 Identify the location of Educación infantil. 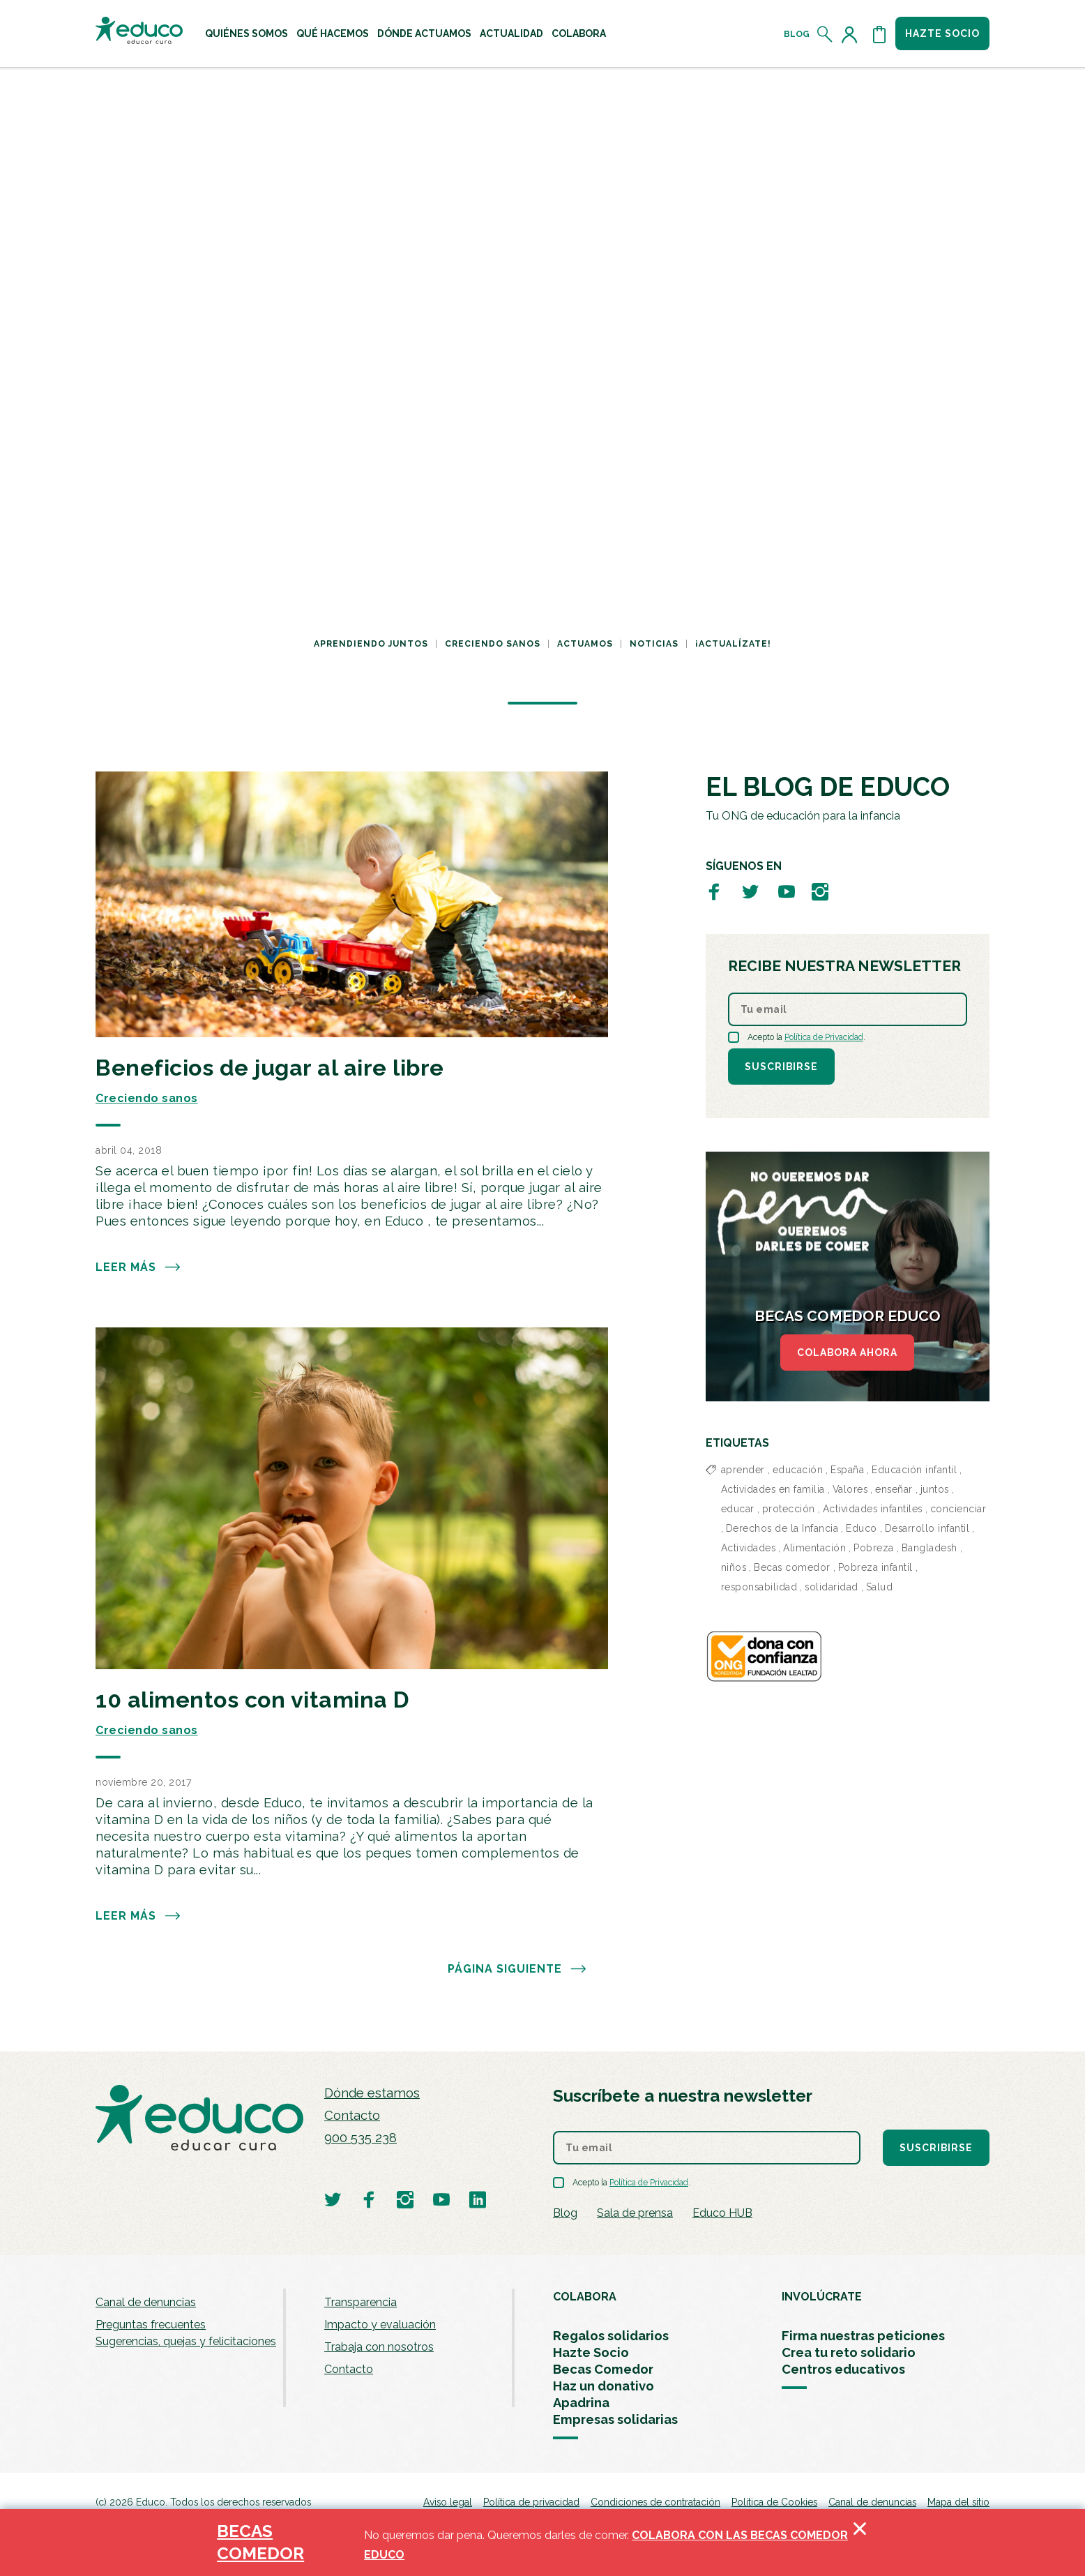
(914, 1469).